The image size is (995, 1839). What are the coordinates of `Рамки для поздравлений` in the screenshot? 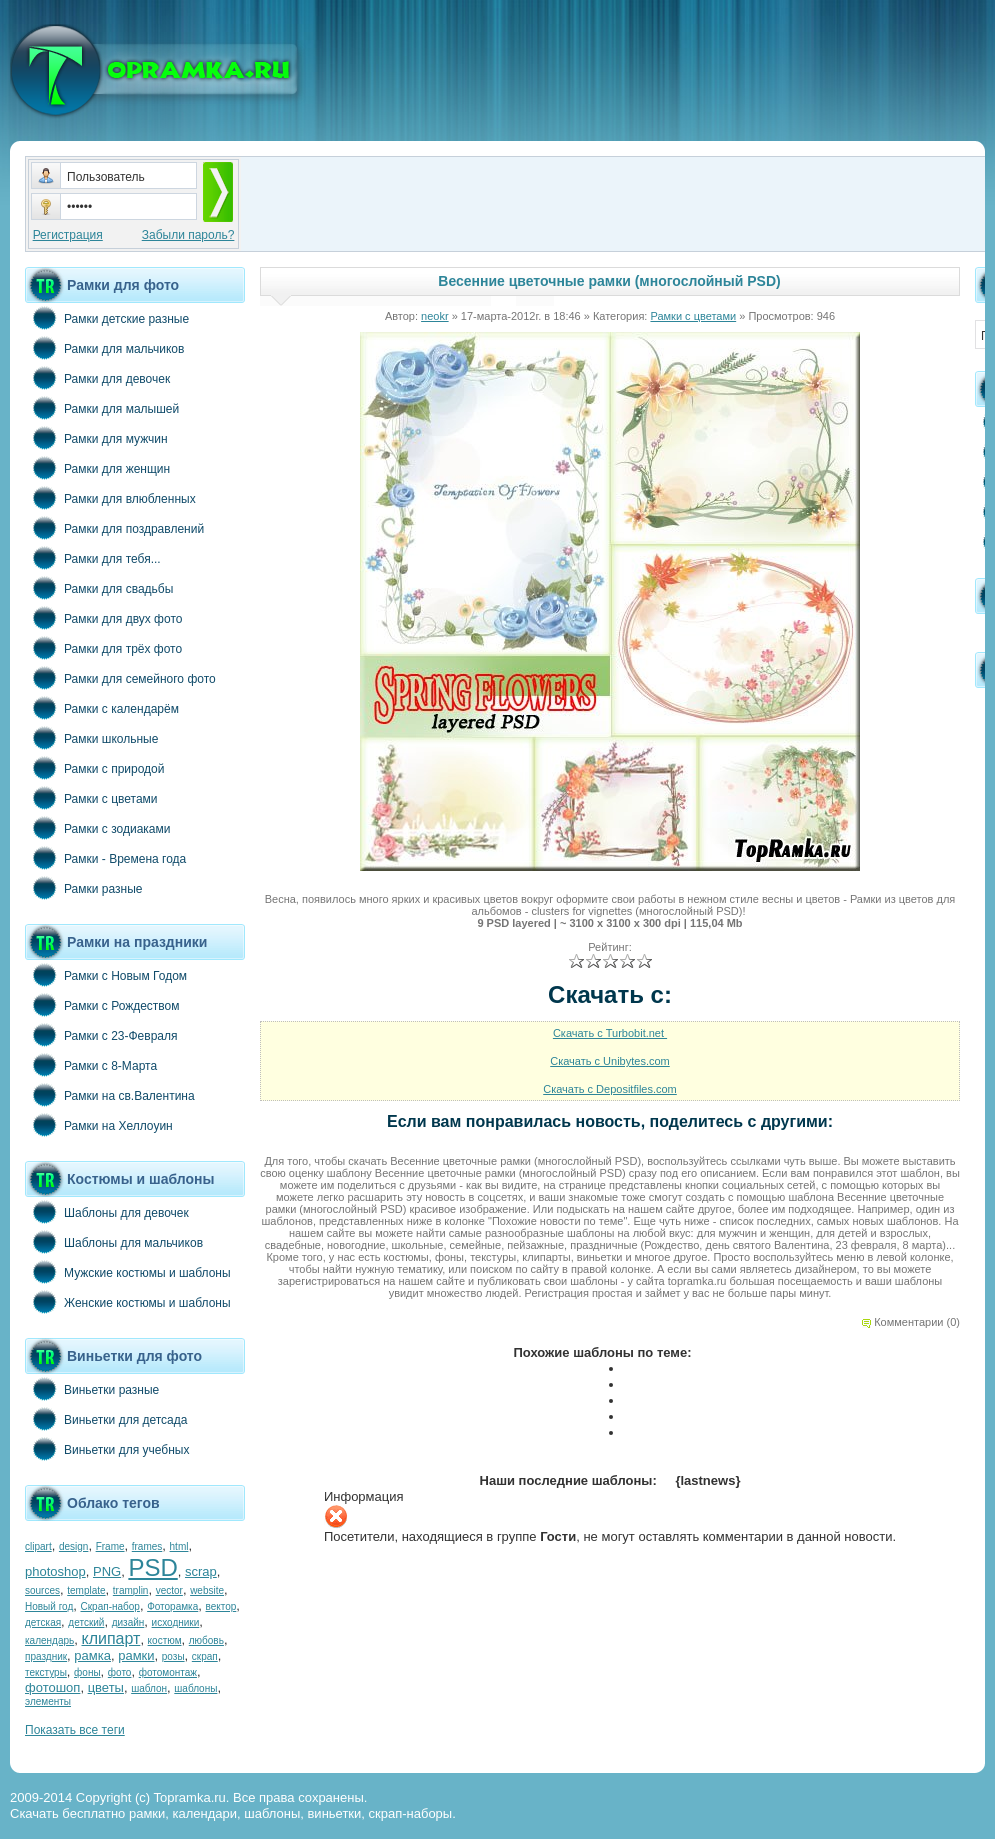 It's located at (114, 528).